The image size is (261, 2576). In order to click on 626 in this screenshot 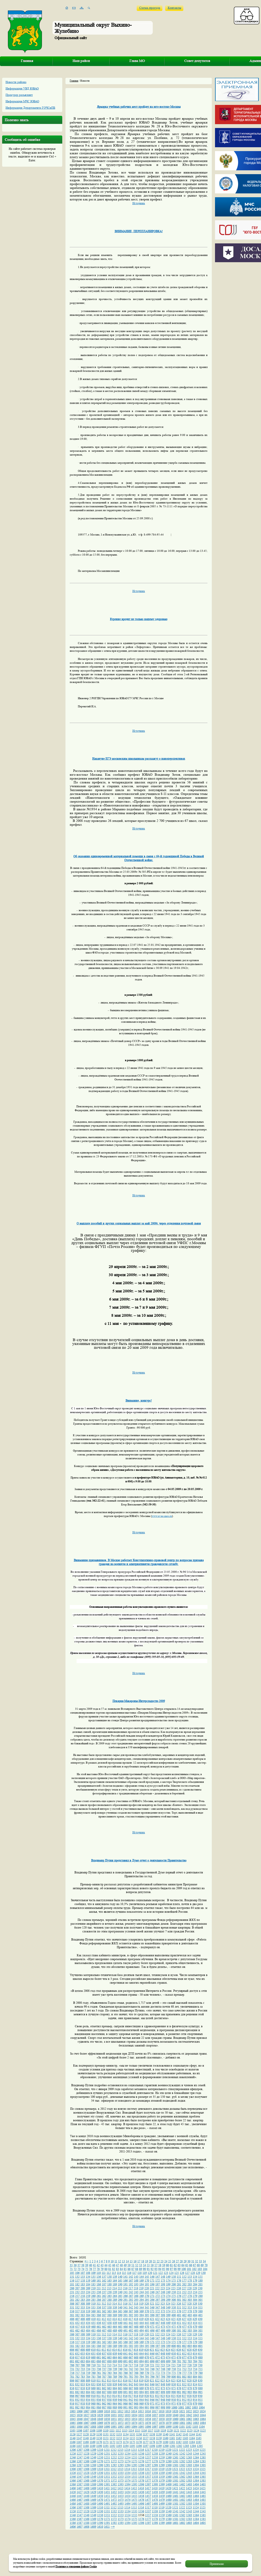, I will do `click(178, 2349)`.